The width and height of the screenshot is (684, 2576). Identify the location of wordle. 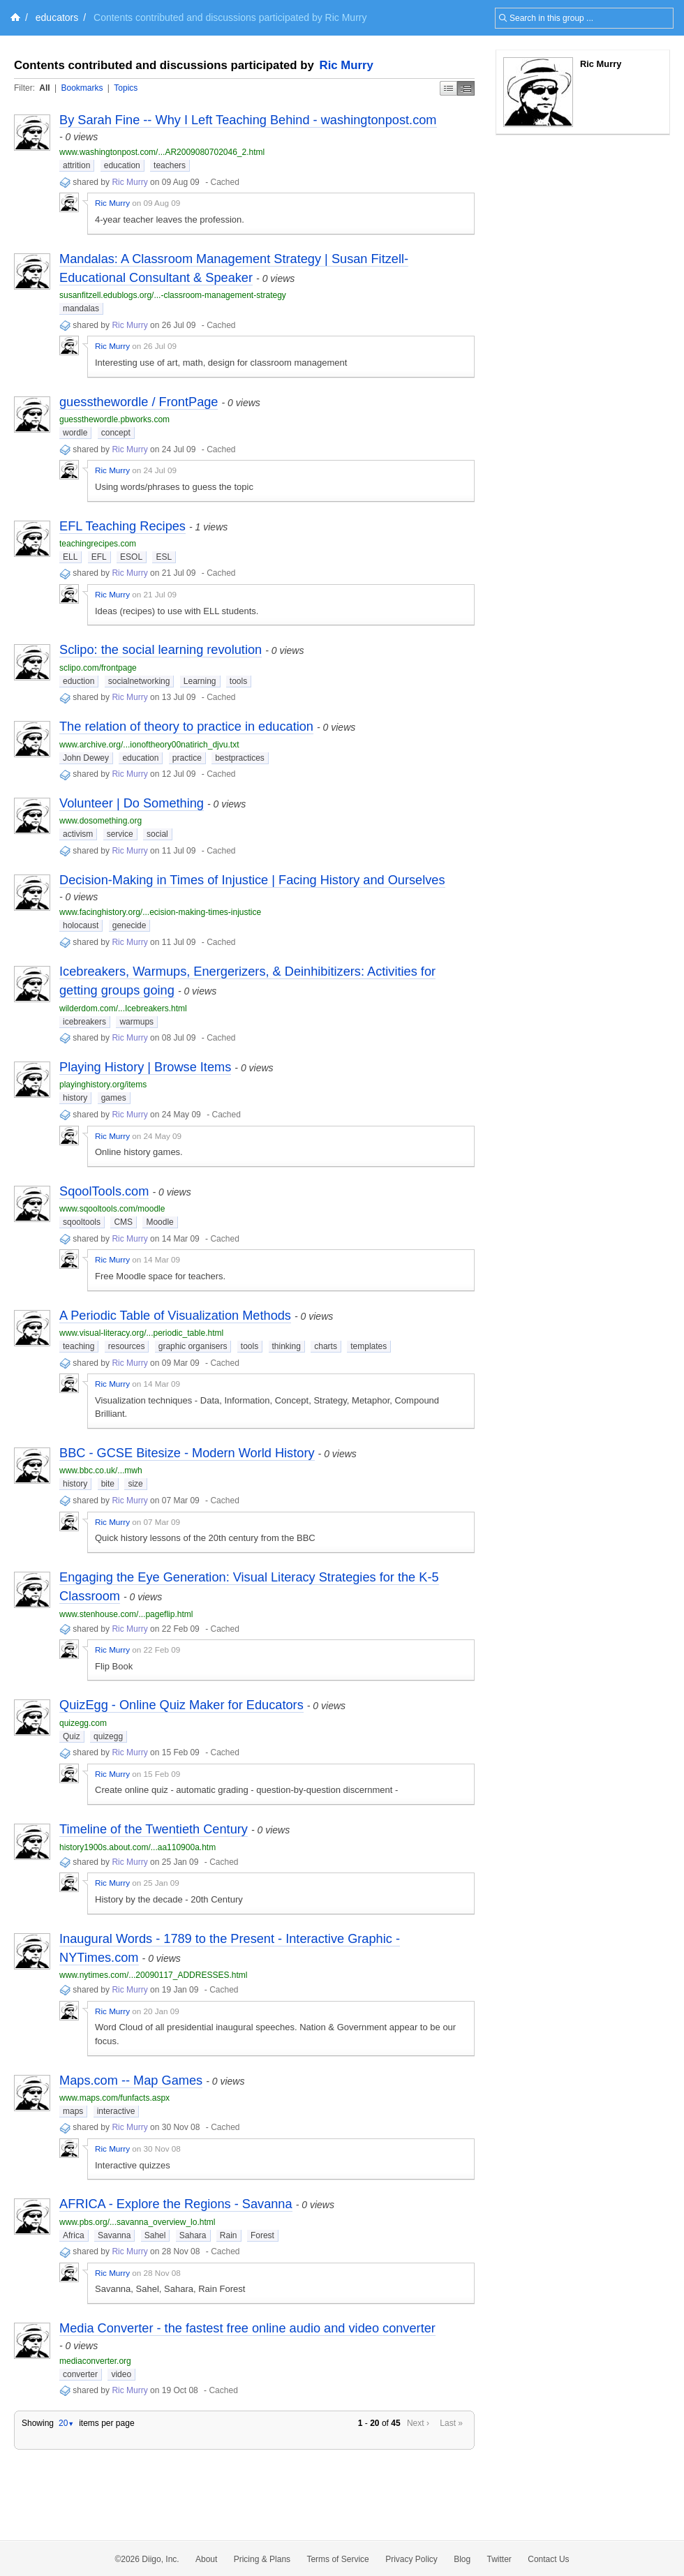
(75, 433).